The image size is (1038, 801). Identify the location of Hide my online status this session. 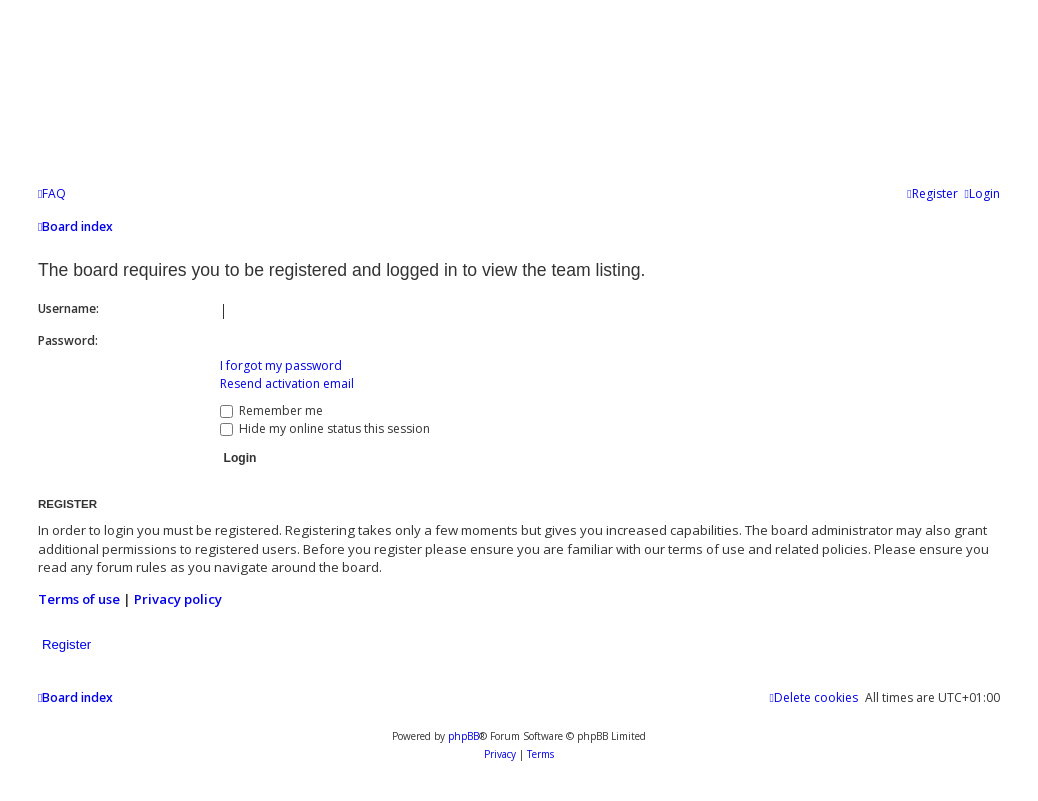
(325, 428).